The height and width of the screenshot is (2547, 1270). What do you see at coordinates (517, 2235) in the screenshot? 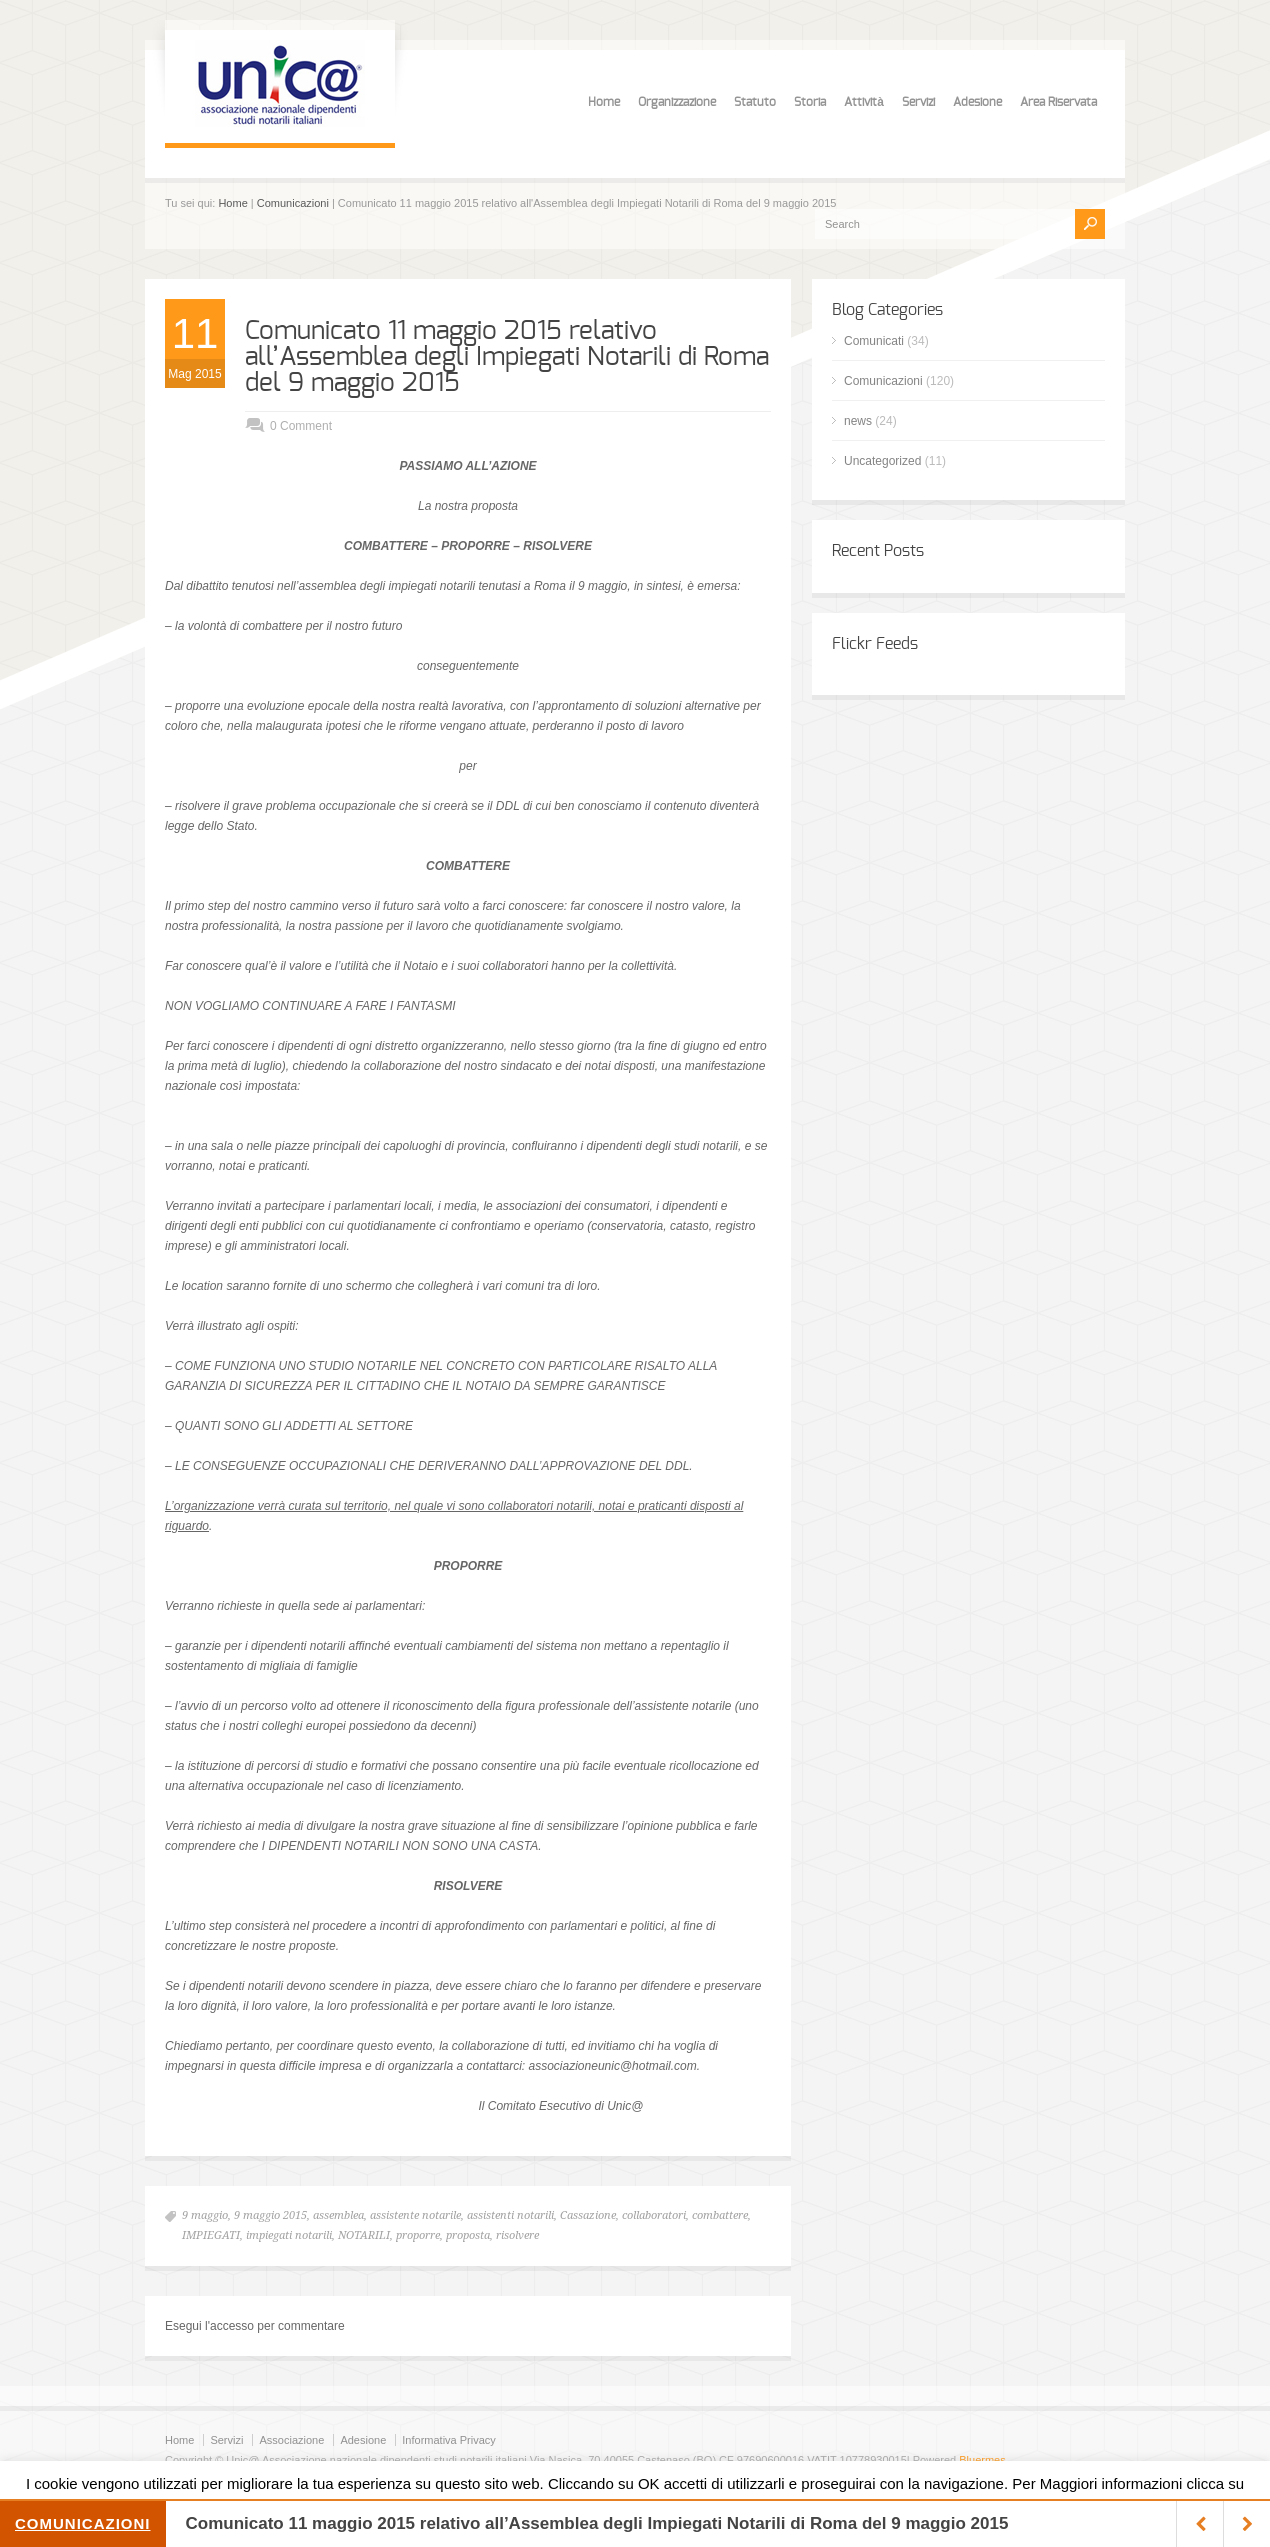
I see `risolvere` at bounding box center [517, 2235].